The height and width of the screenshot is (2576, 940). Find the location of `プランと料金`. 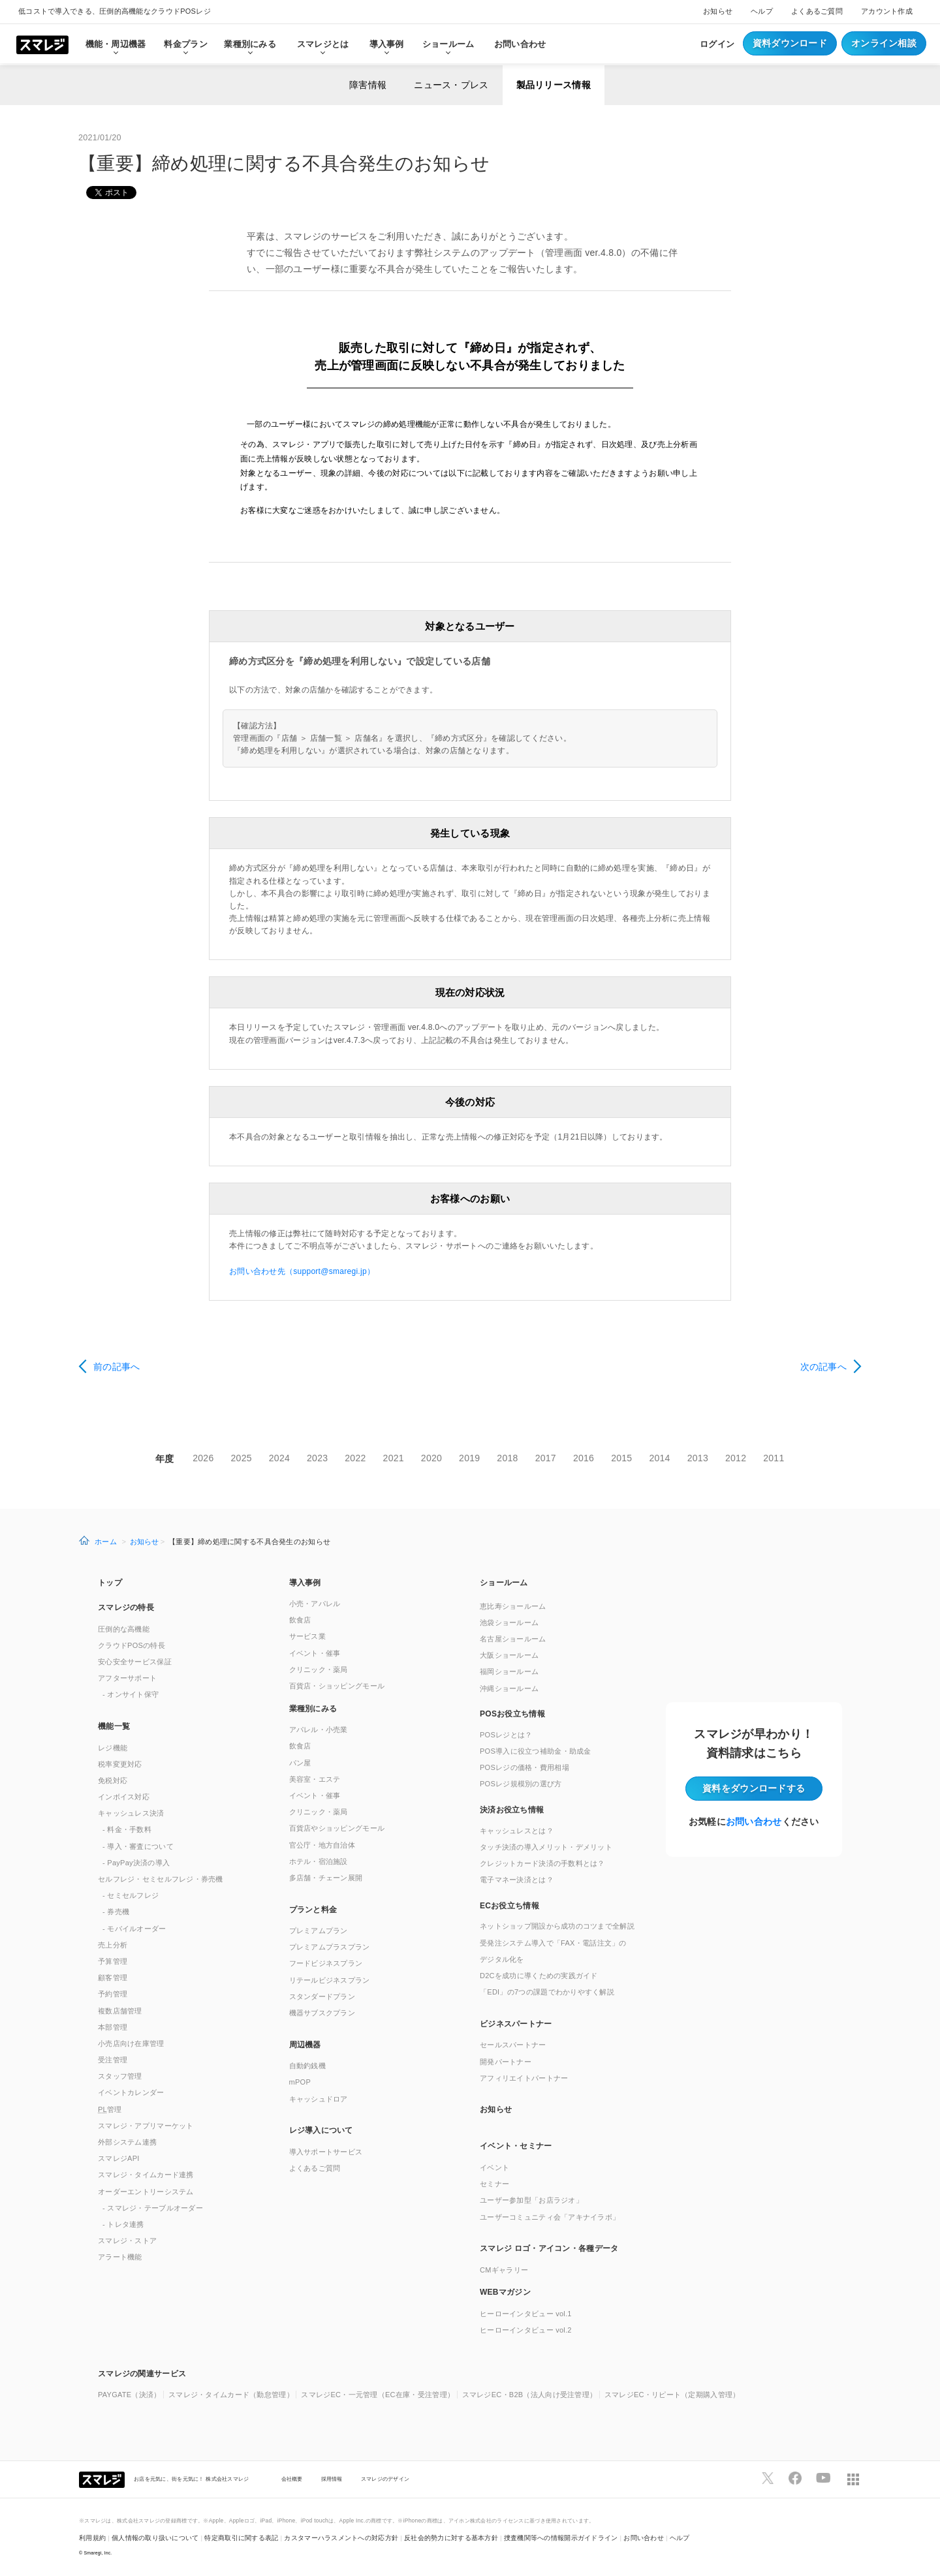

プランと料金 is located at coordinates (313, 1909).